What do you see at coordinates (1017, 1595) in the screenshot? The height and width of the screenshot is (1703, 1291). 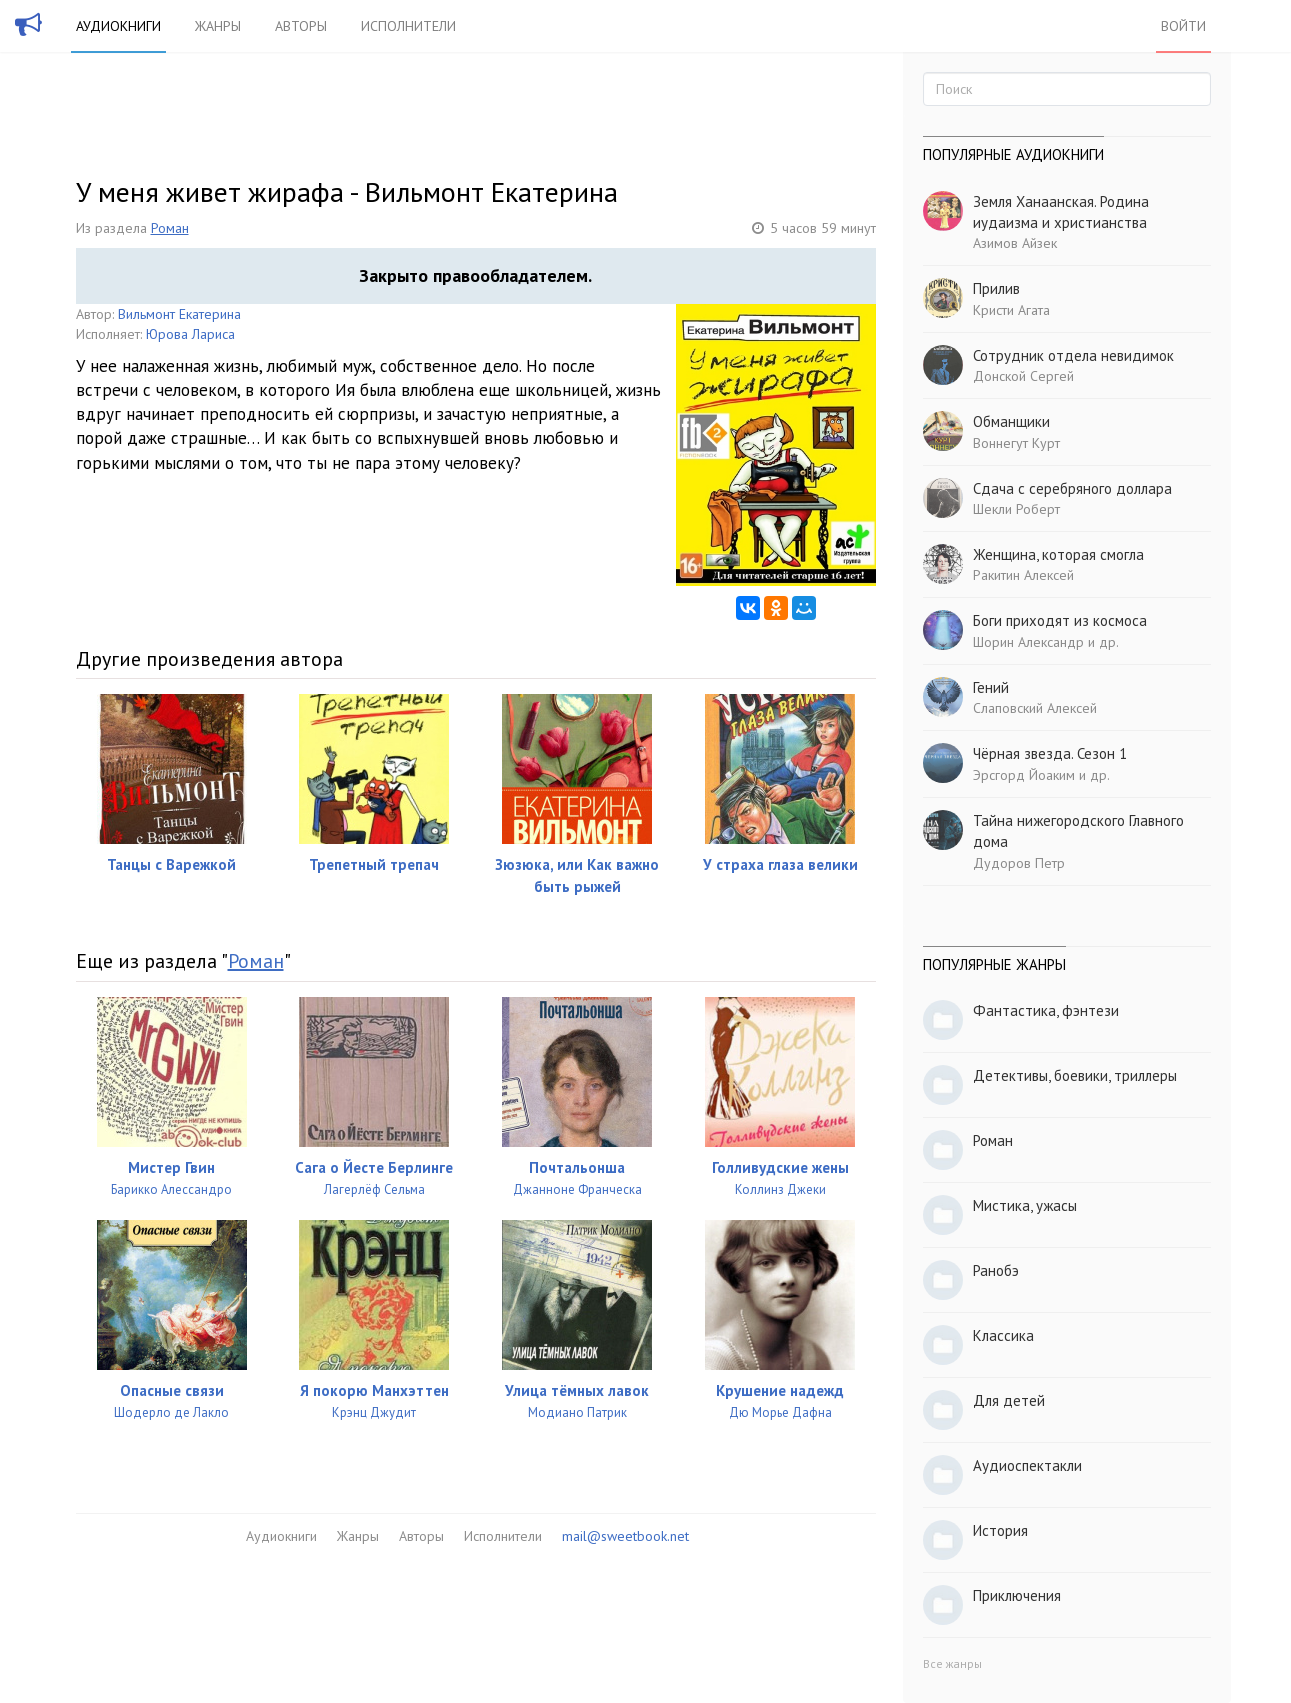 I see `Приключения` at bounding box center [1017, 1595].